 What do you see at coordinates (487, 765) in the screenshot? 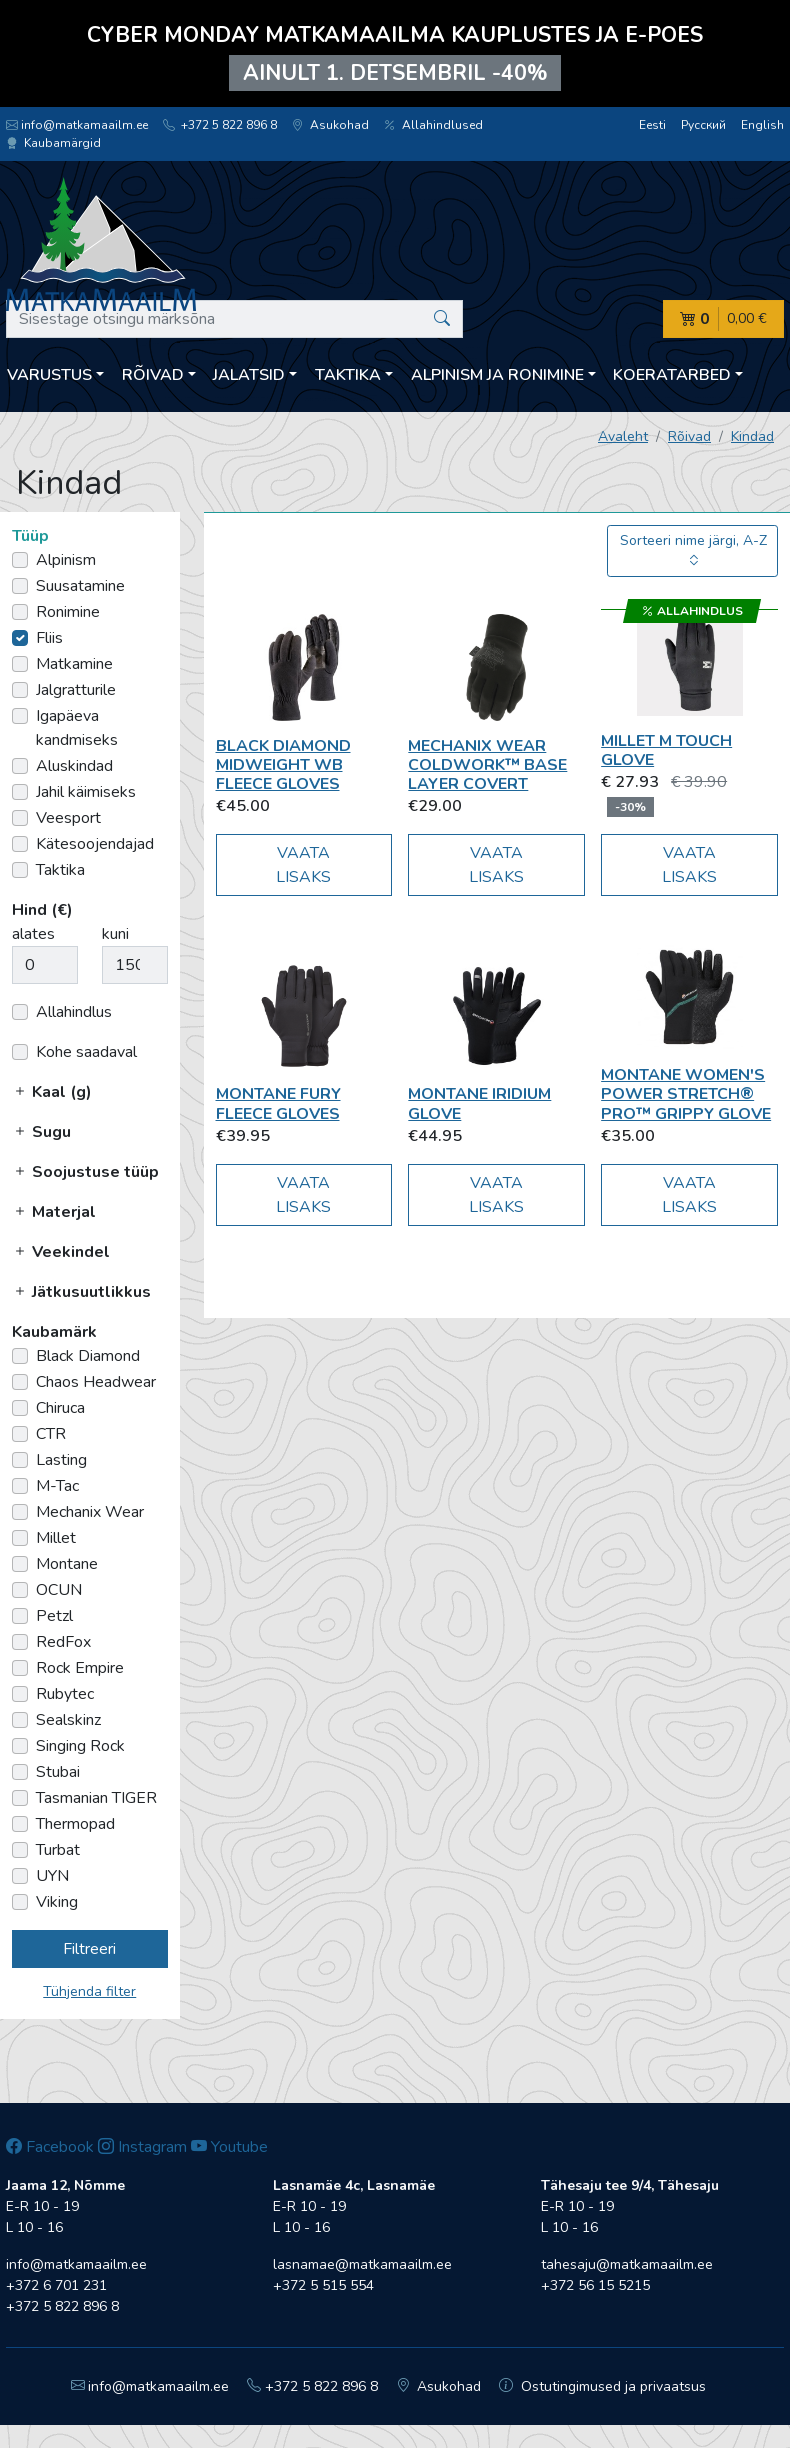
I see `Mechanix Wear COLDWORK™ BASE LAYER COVERT` at bounding box center [487, 765].